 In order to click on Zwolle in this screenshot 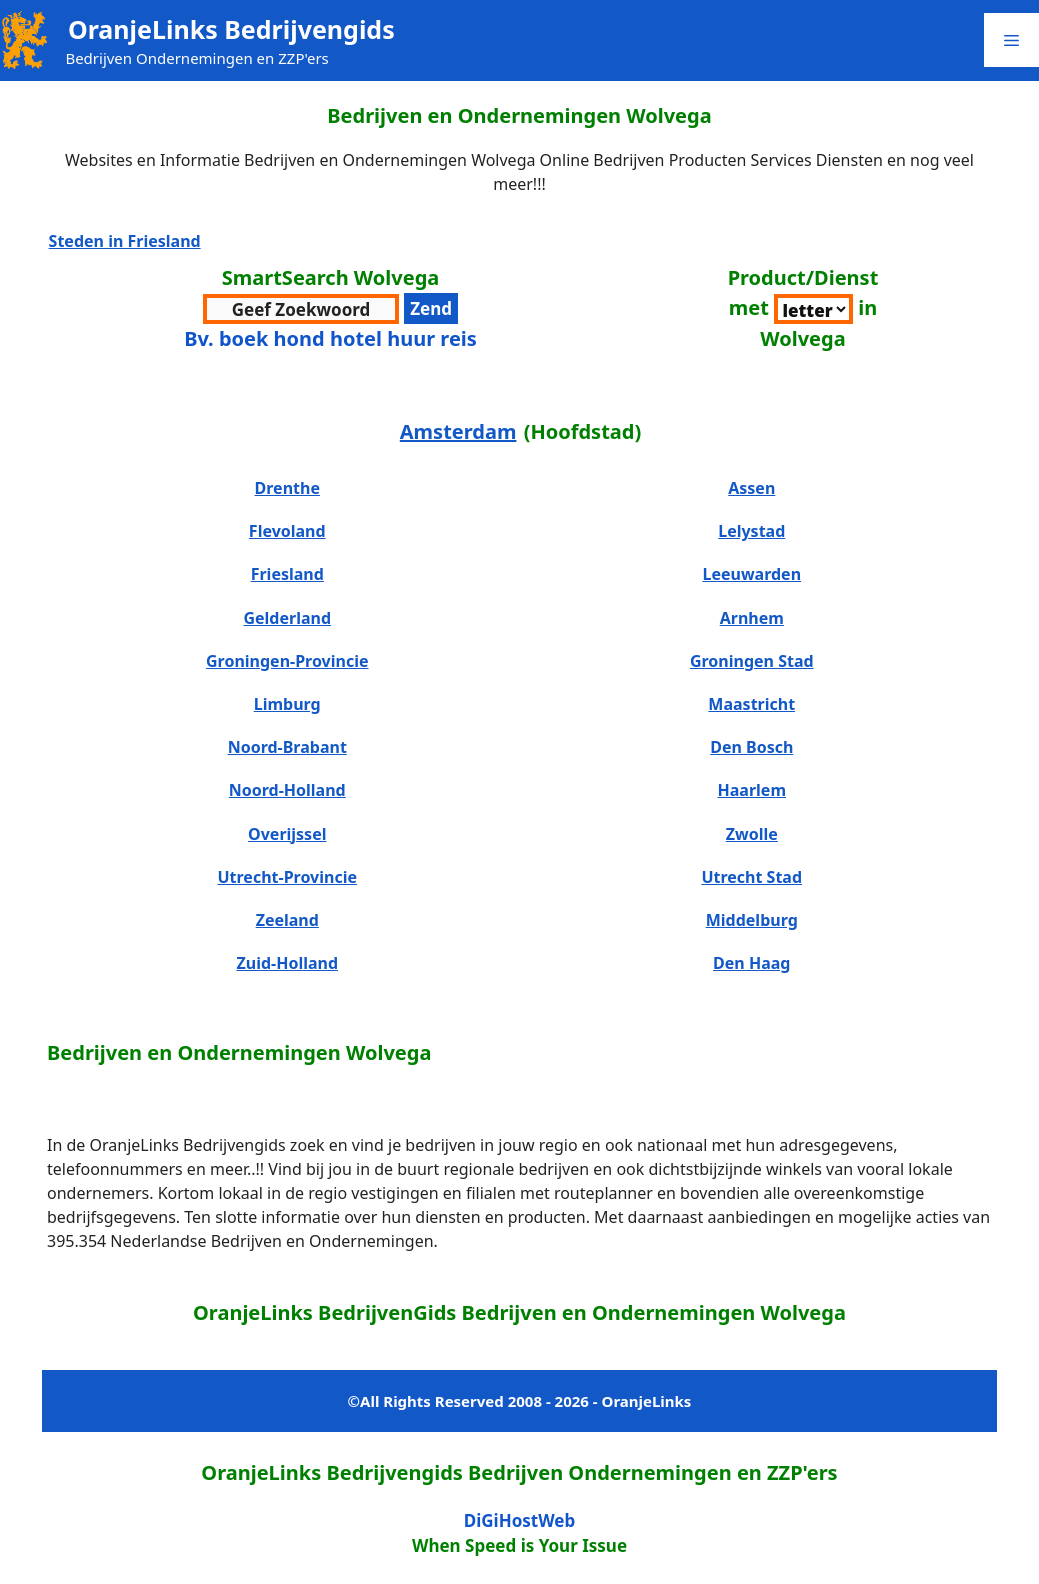, I will do `click(752, 834)`.